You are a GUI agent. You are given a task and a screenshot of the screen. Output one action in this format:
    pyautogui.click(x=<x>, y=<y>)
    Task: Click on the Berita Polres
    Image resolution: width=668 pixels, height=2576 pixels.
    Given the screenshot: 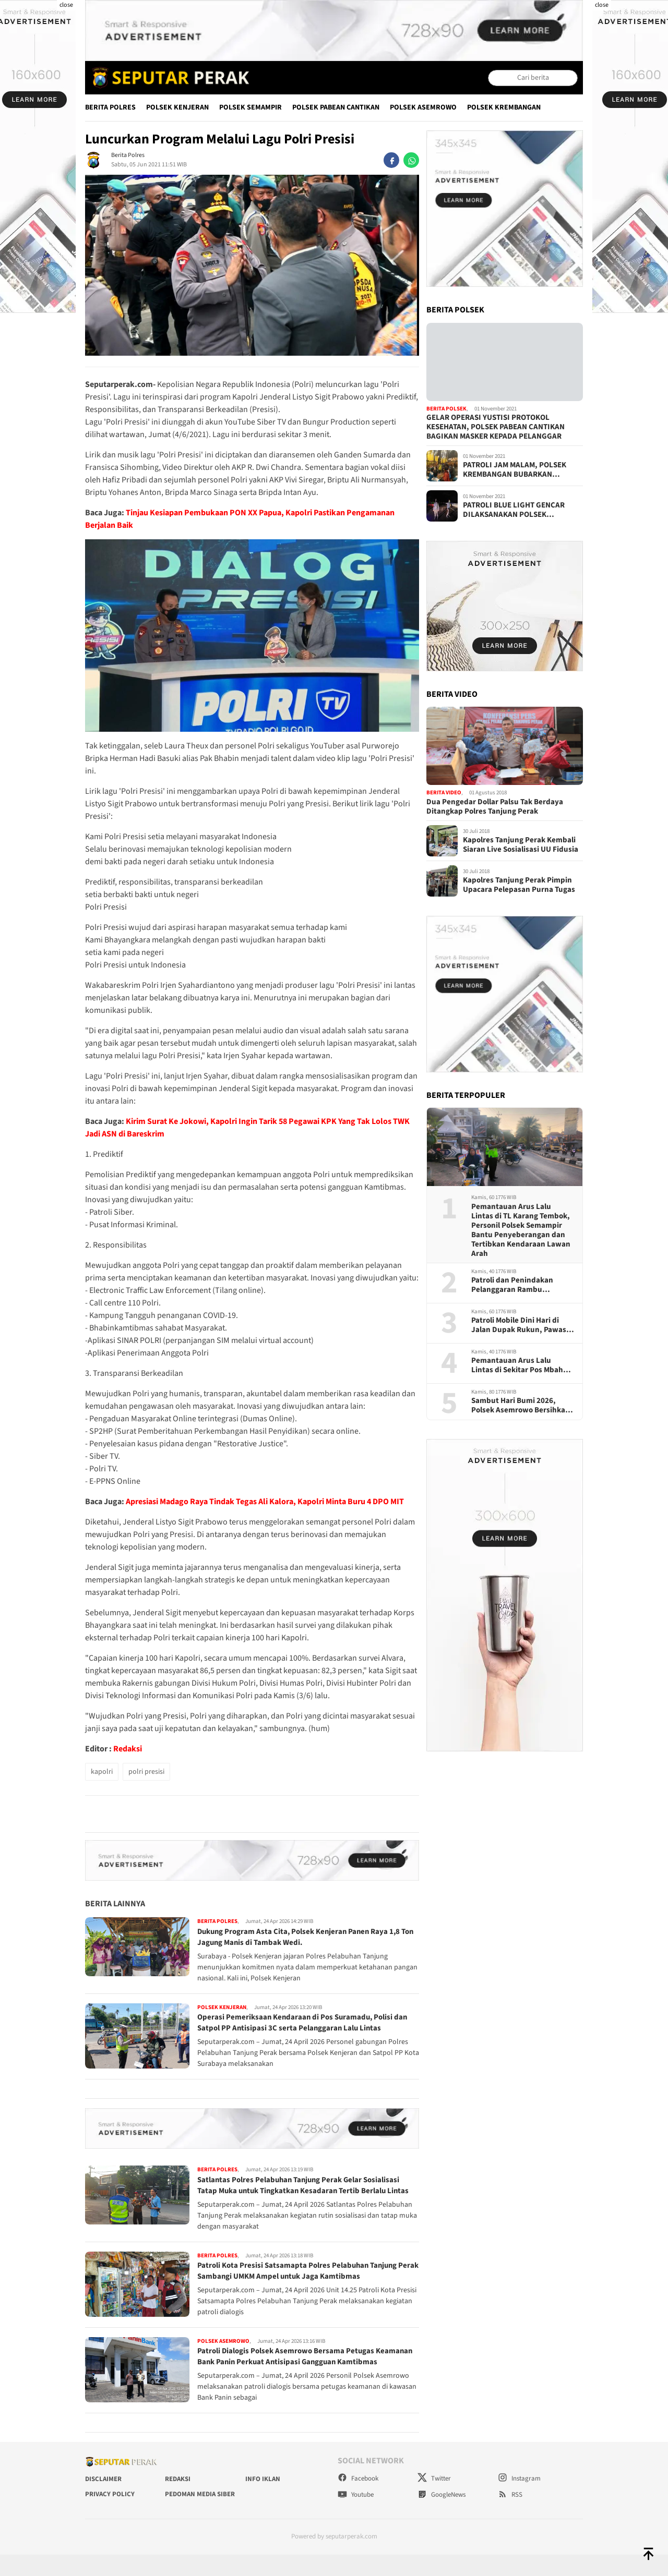 What is the action you would take?
    pyautogui.click(x=110, y=107)
    